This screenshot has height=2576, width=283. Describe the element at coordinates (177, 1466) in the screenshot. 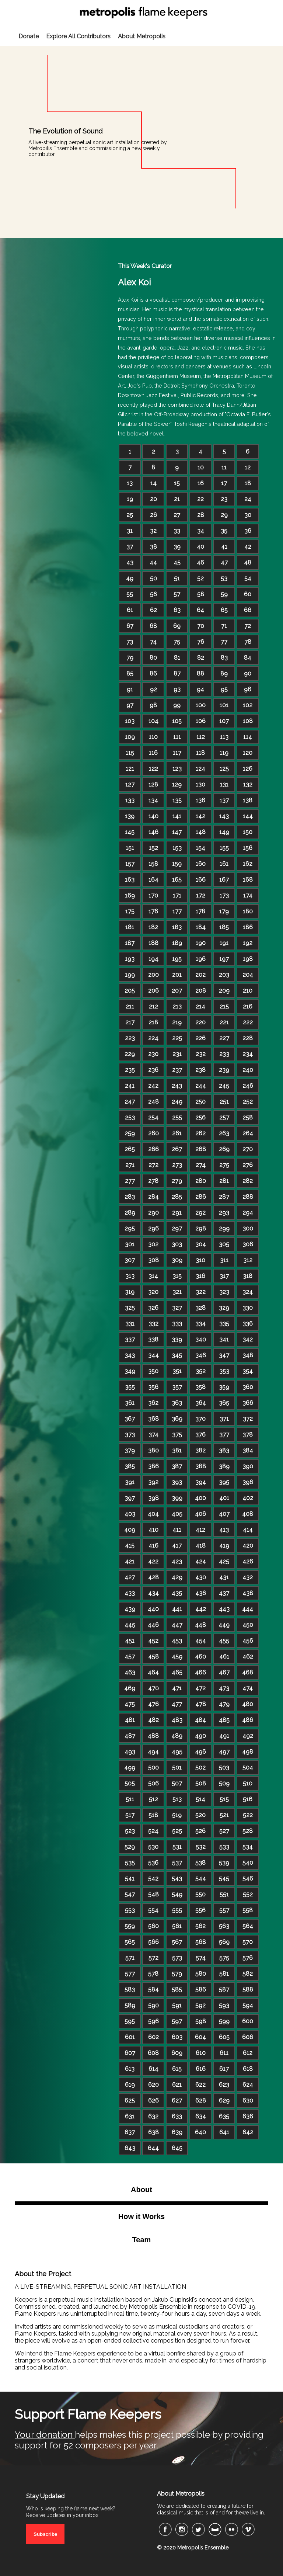

I see `387` at that location.